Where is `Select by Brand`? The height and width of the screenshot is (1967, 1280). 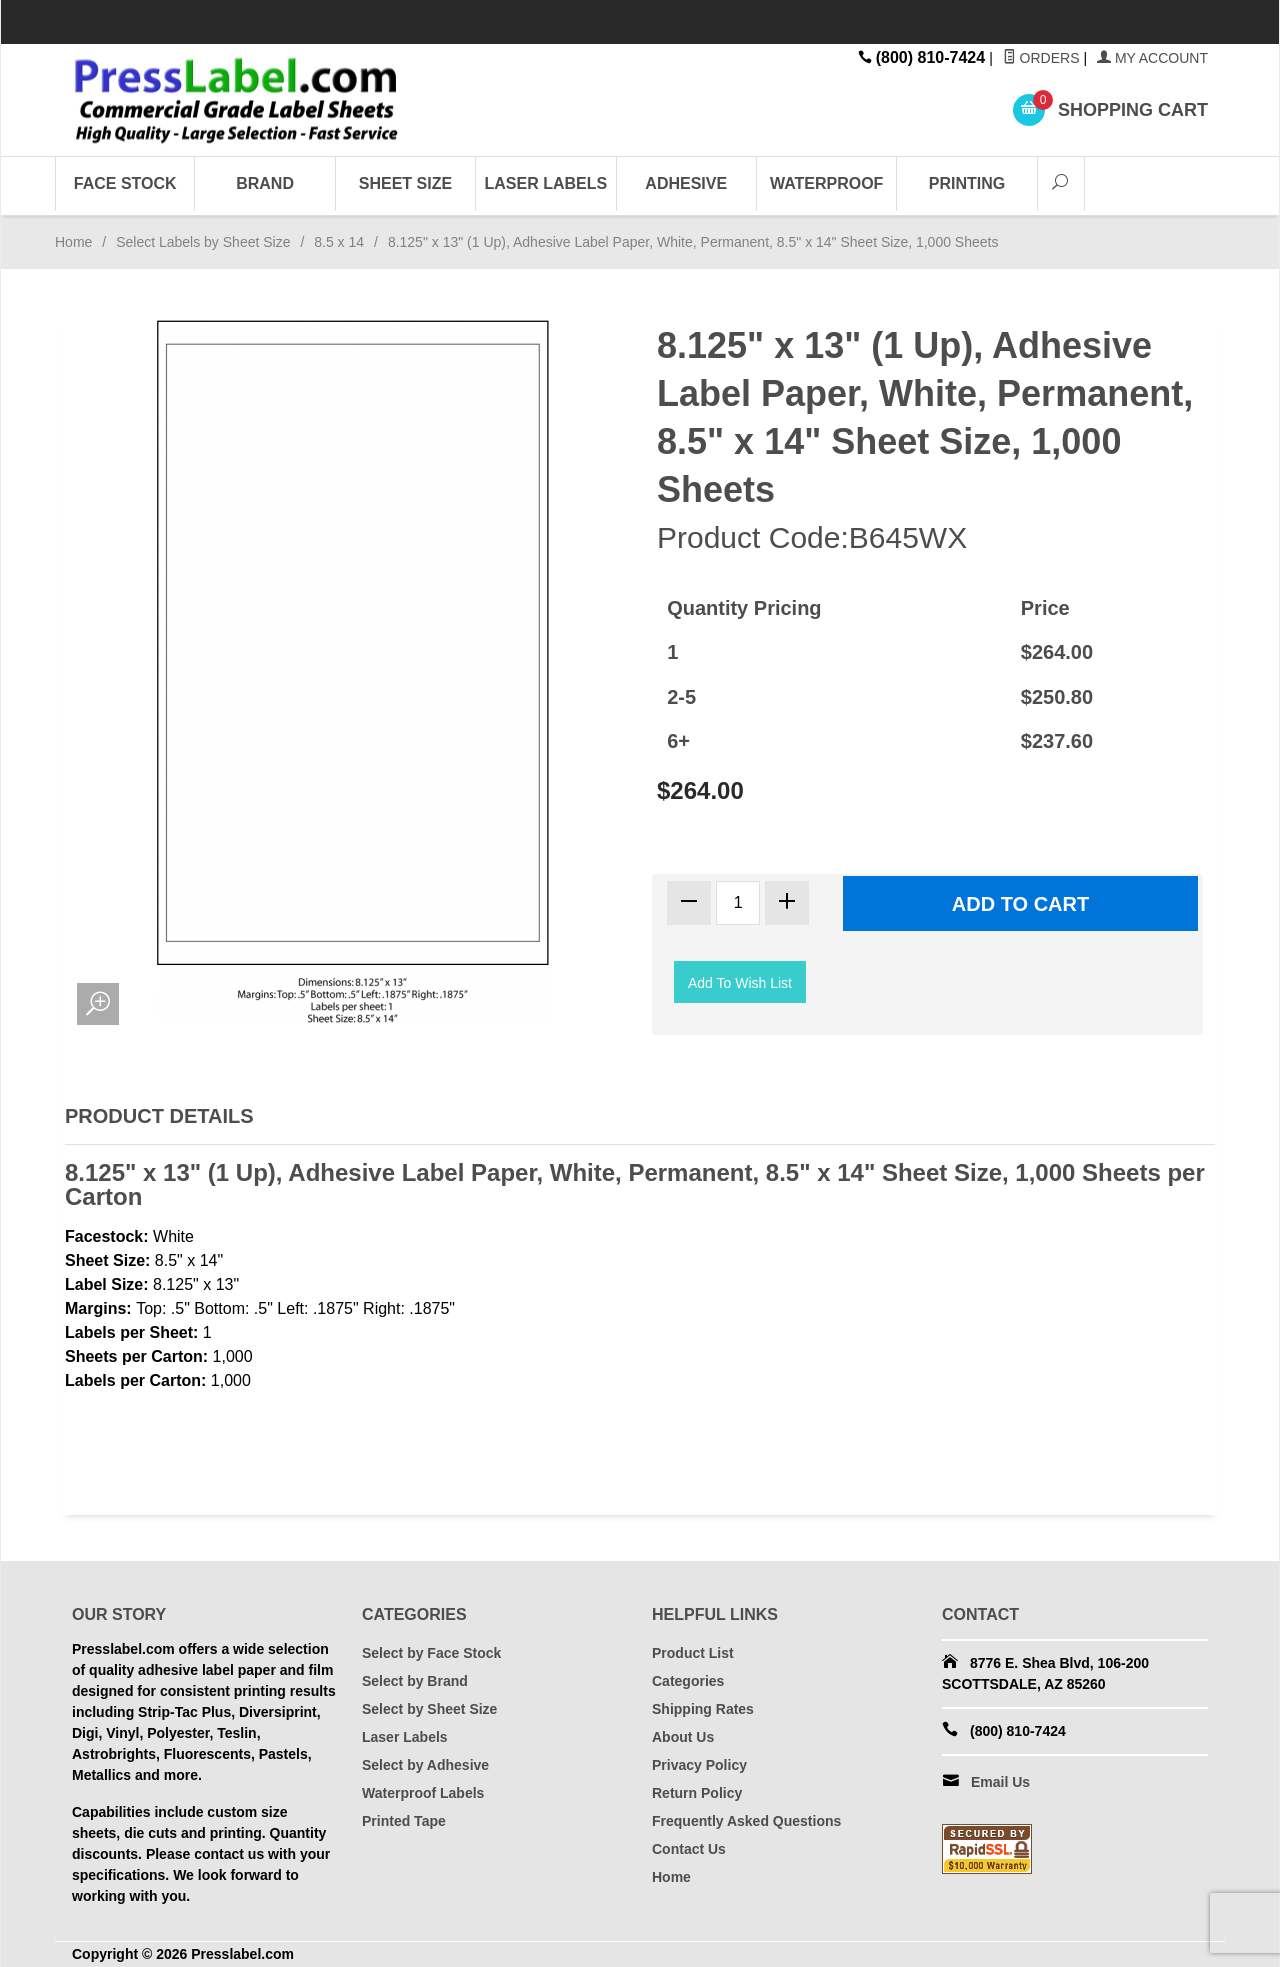
Select by Brand is located at coordinates (415, 1681).